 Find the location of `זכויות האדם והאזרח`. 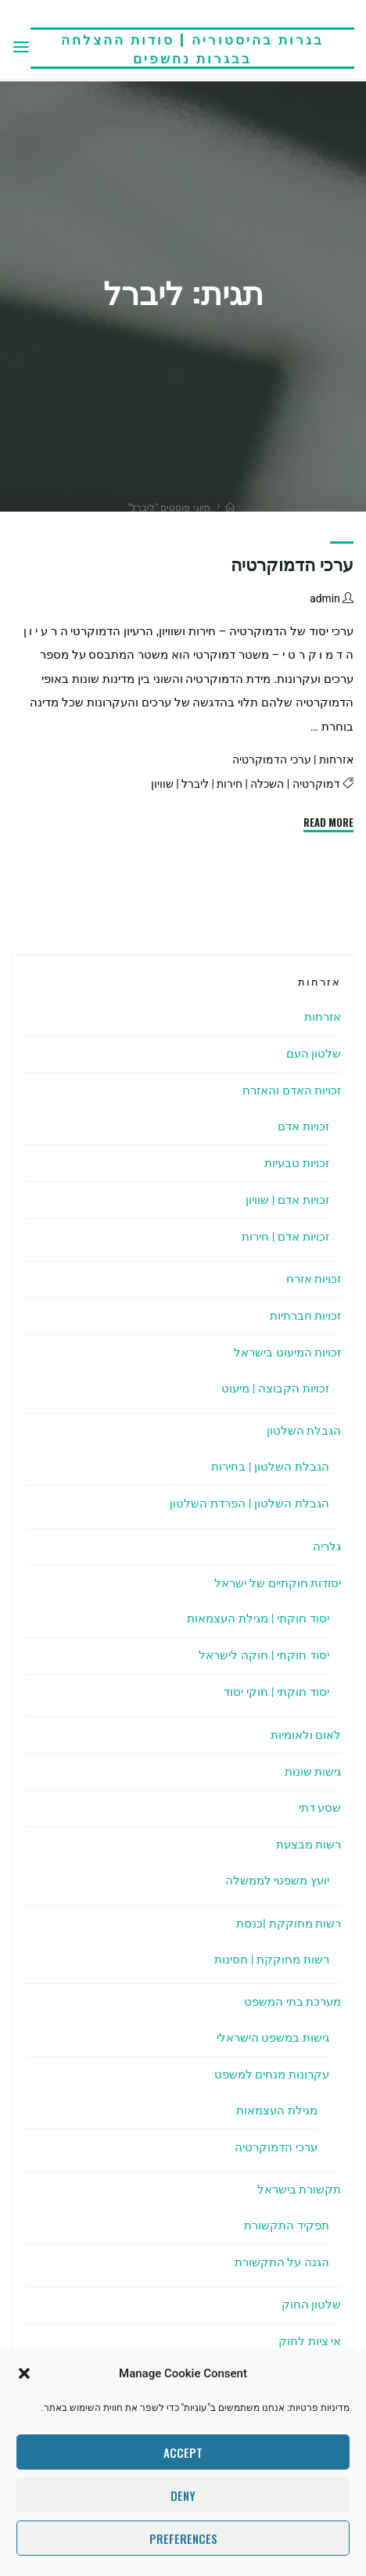

זכויות האדם והאזרח is located at coordinates (292, 1090).